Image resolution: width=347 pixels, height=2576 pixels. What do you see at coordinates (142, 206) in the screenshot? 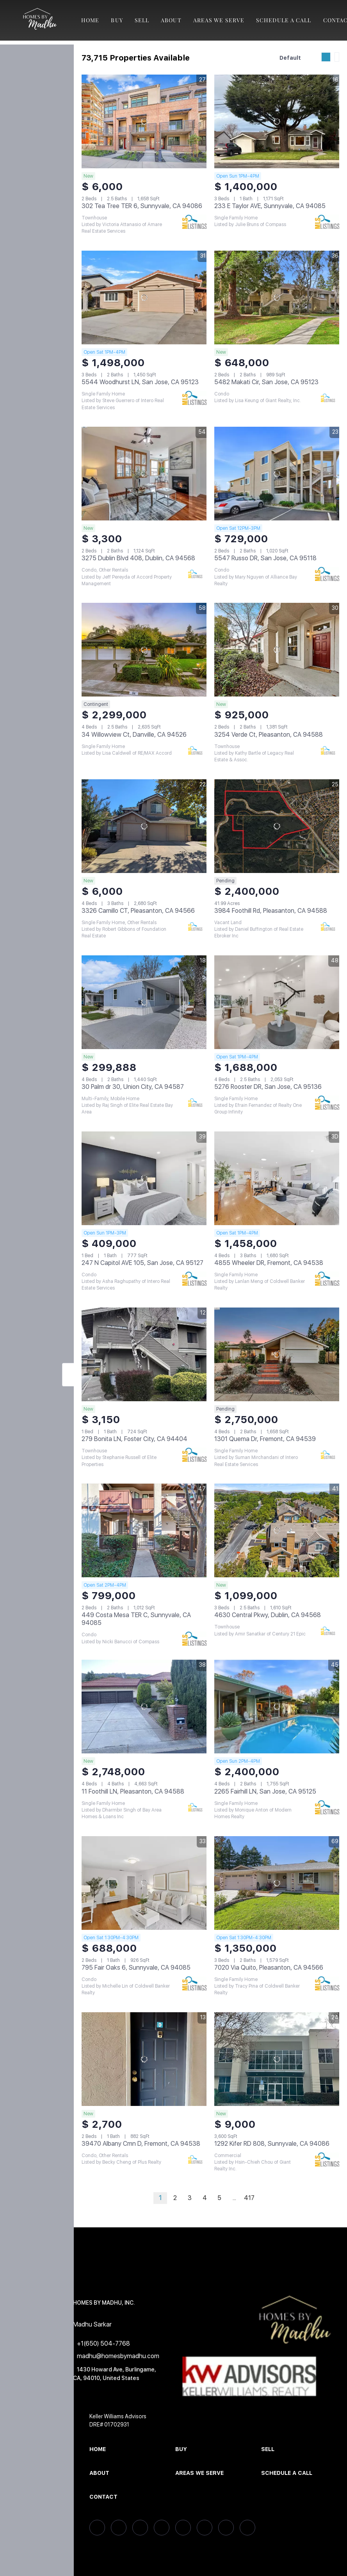
I see `302 Tea Tree TER 6, Sunnyvale, CA 94086` at bounding box center [142, 206].